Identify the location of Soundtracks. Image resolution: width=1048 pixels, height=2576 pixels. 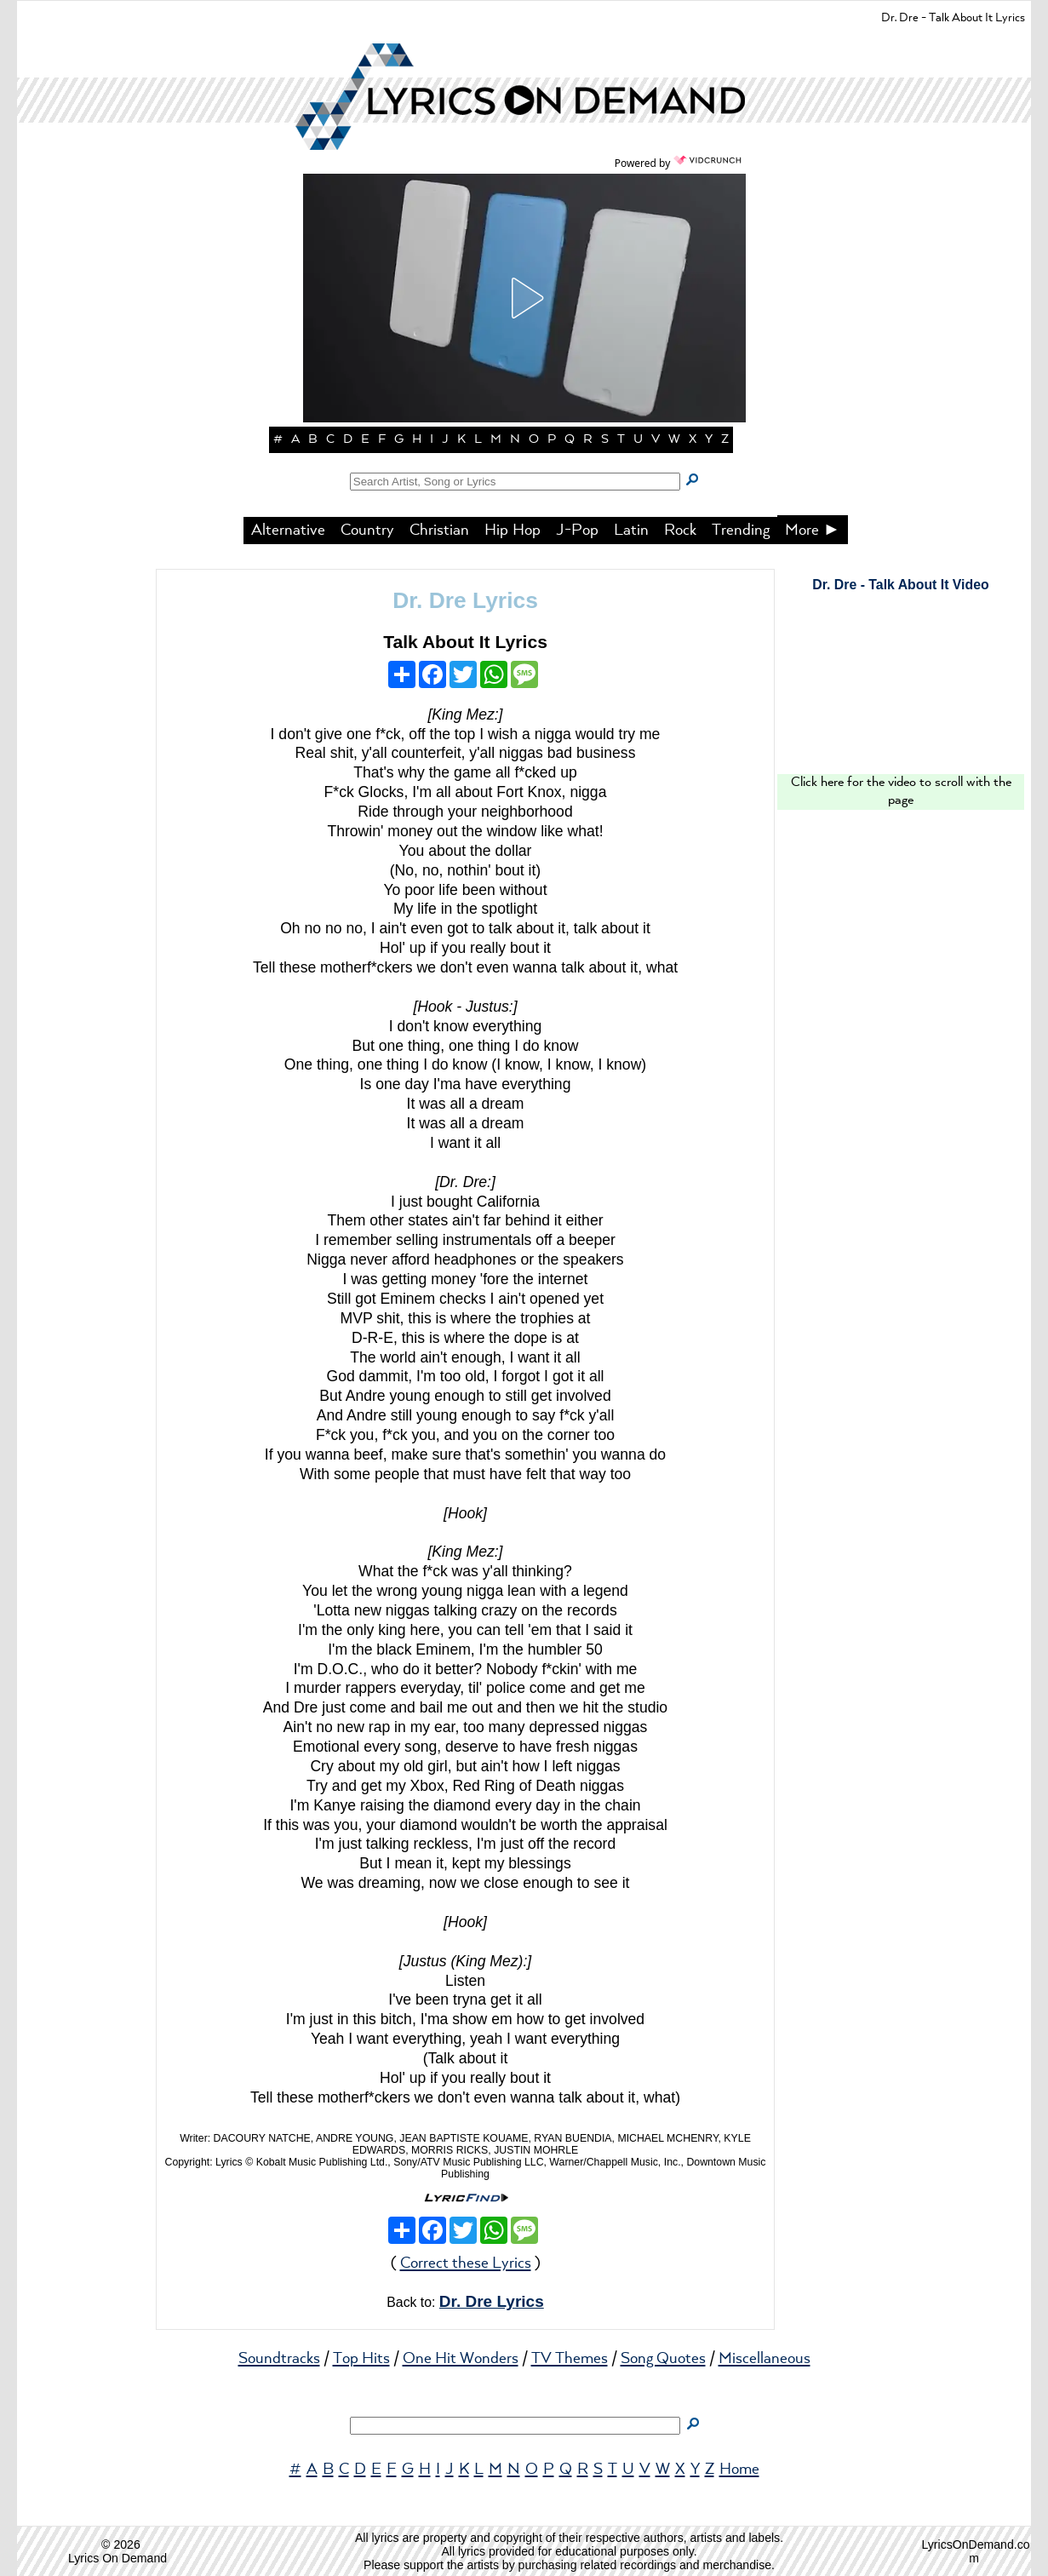
(279, 2358).